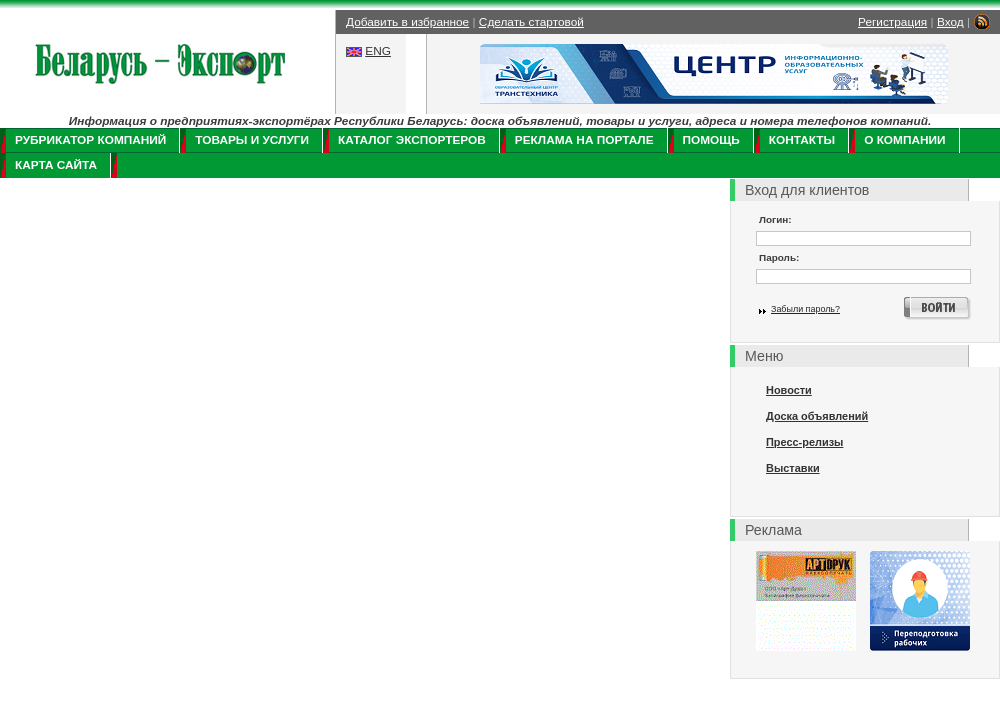 The height and width of the screenshot is (720, 1000). Describe the element at coordinates (950, 22) in the screenshot. I see `Вход` at that location.